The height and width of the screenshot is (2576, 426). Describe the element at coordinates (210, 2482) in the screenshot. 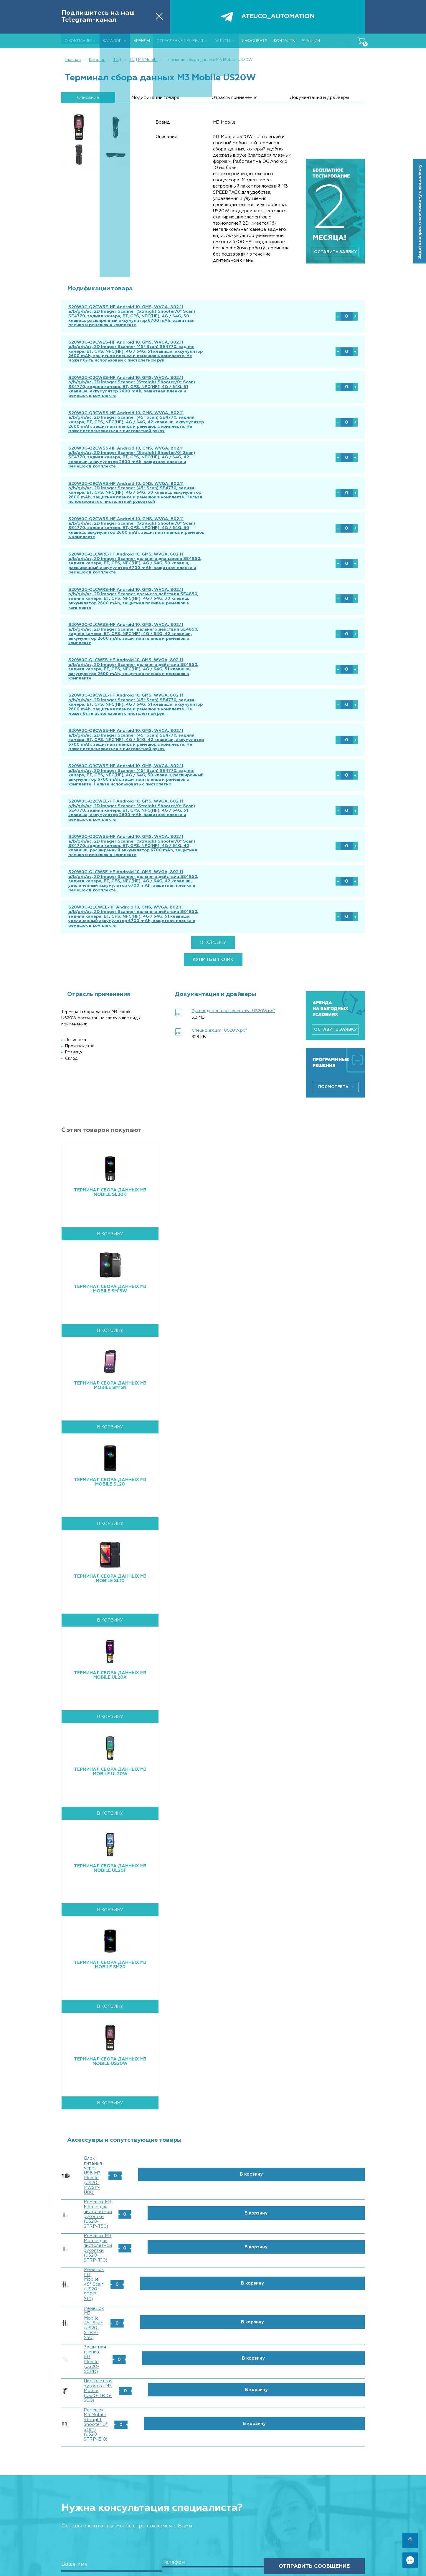

I see `Реквизиты` at that location.